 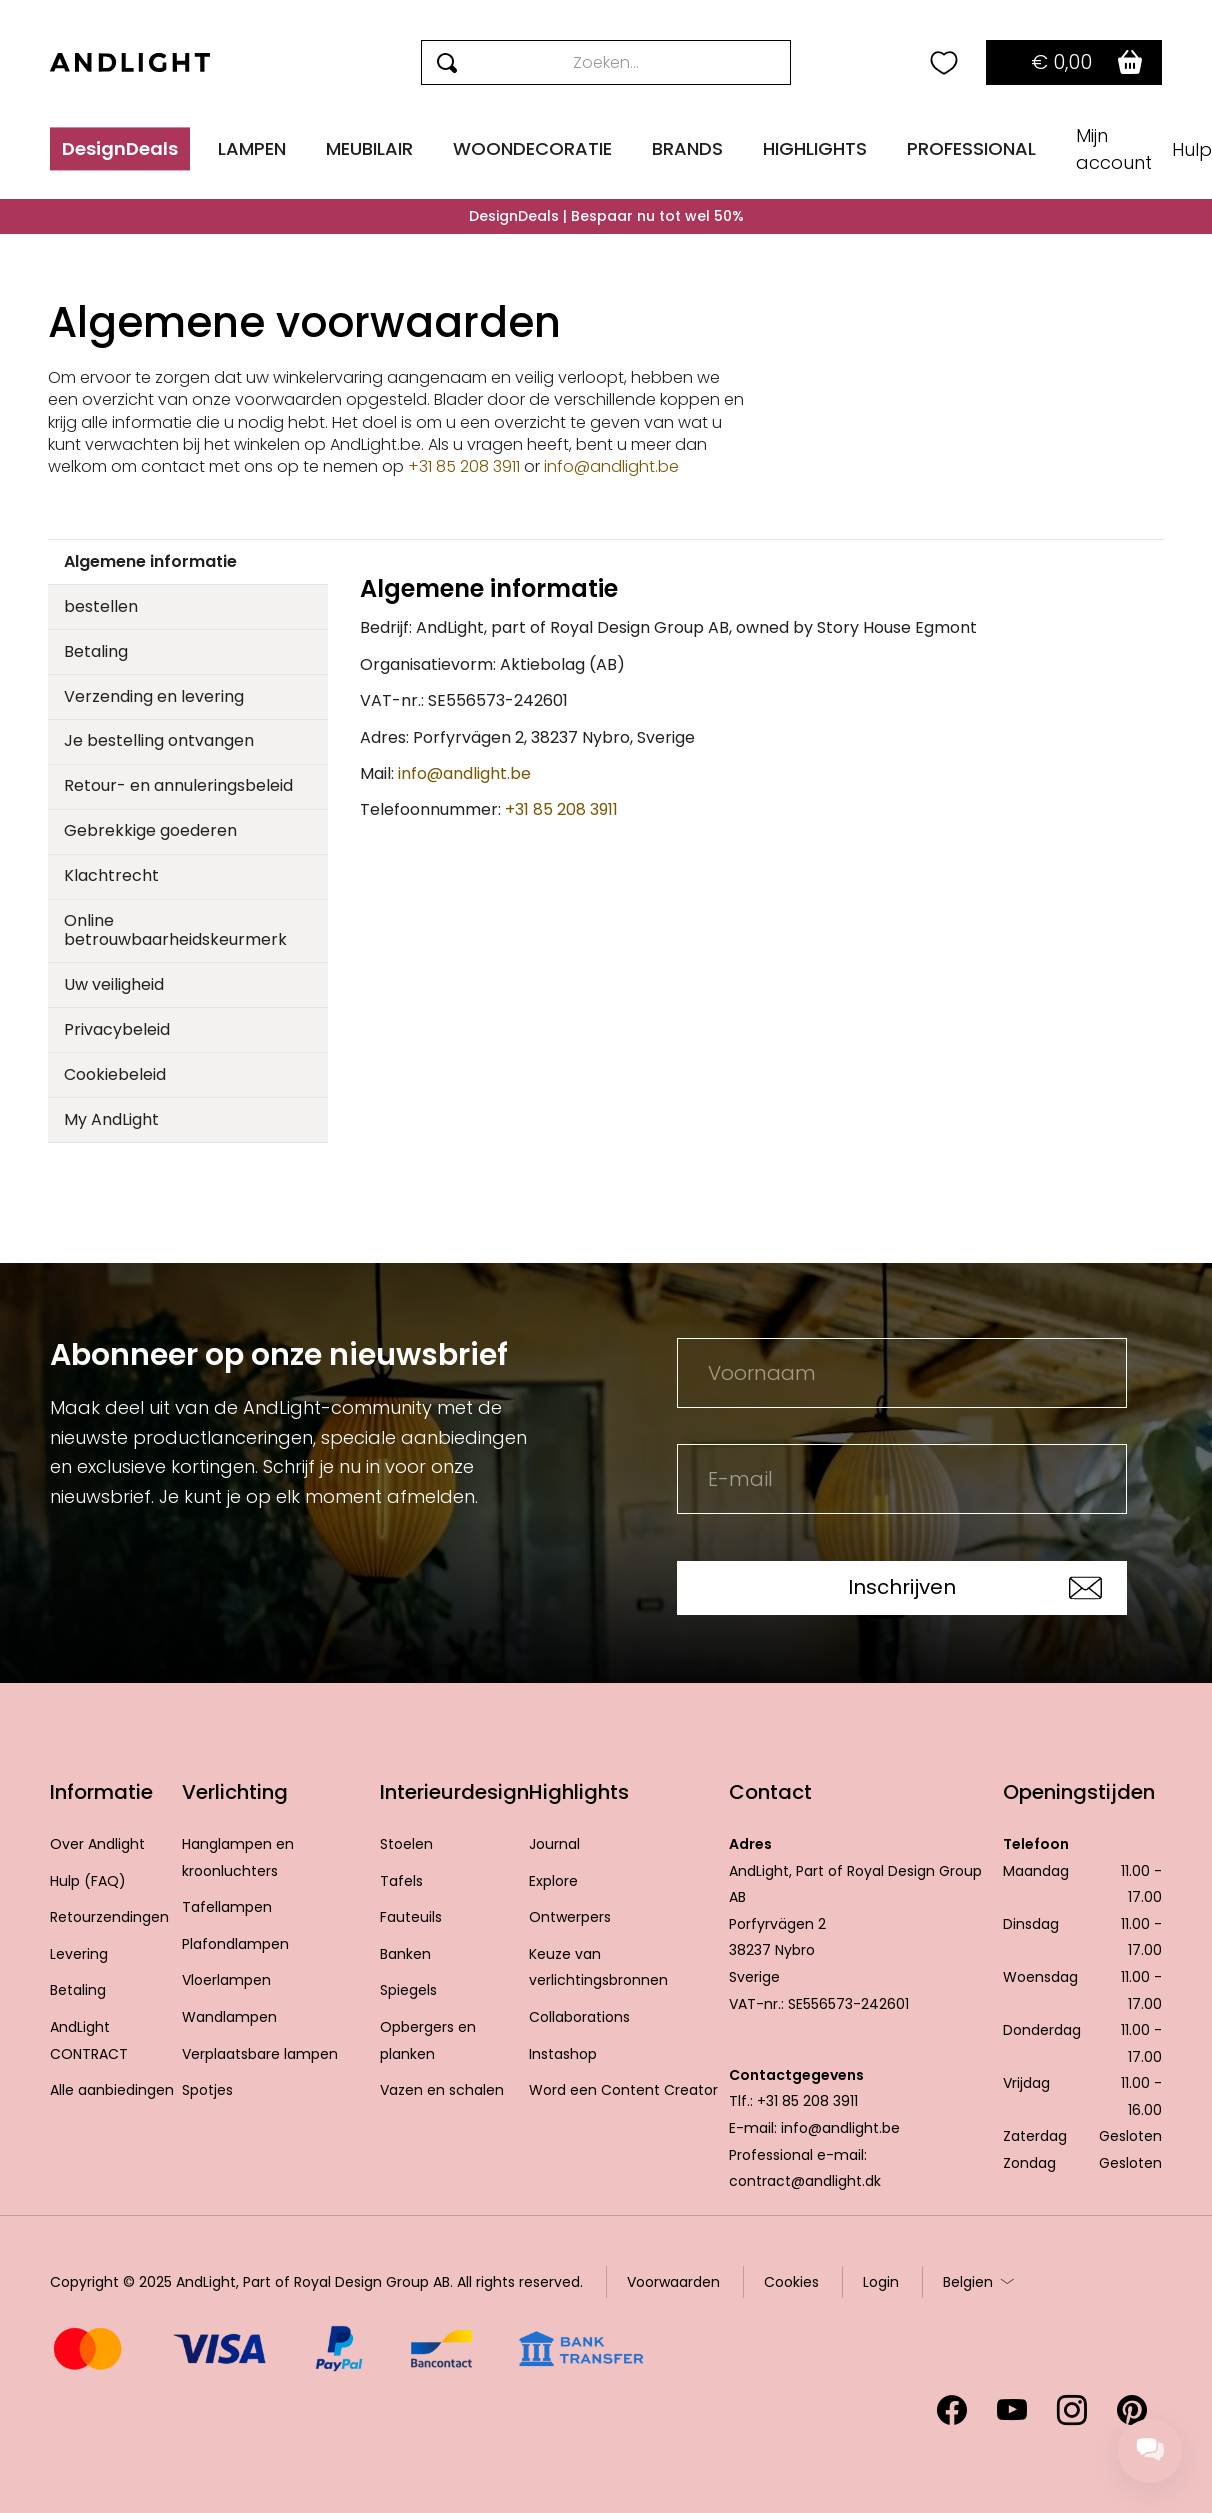 I want to click on Je bestelling ontvangen, so click(x=159, y=740).